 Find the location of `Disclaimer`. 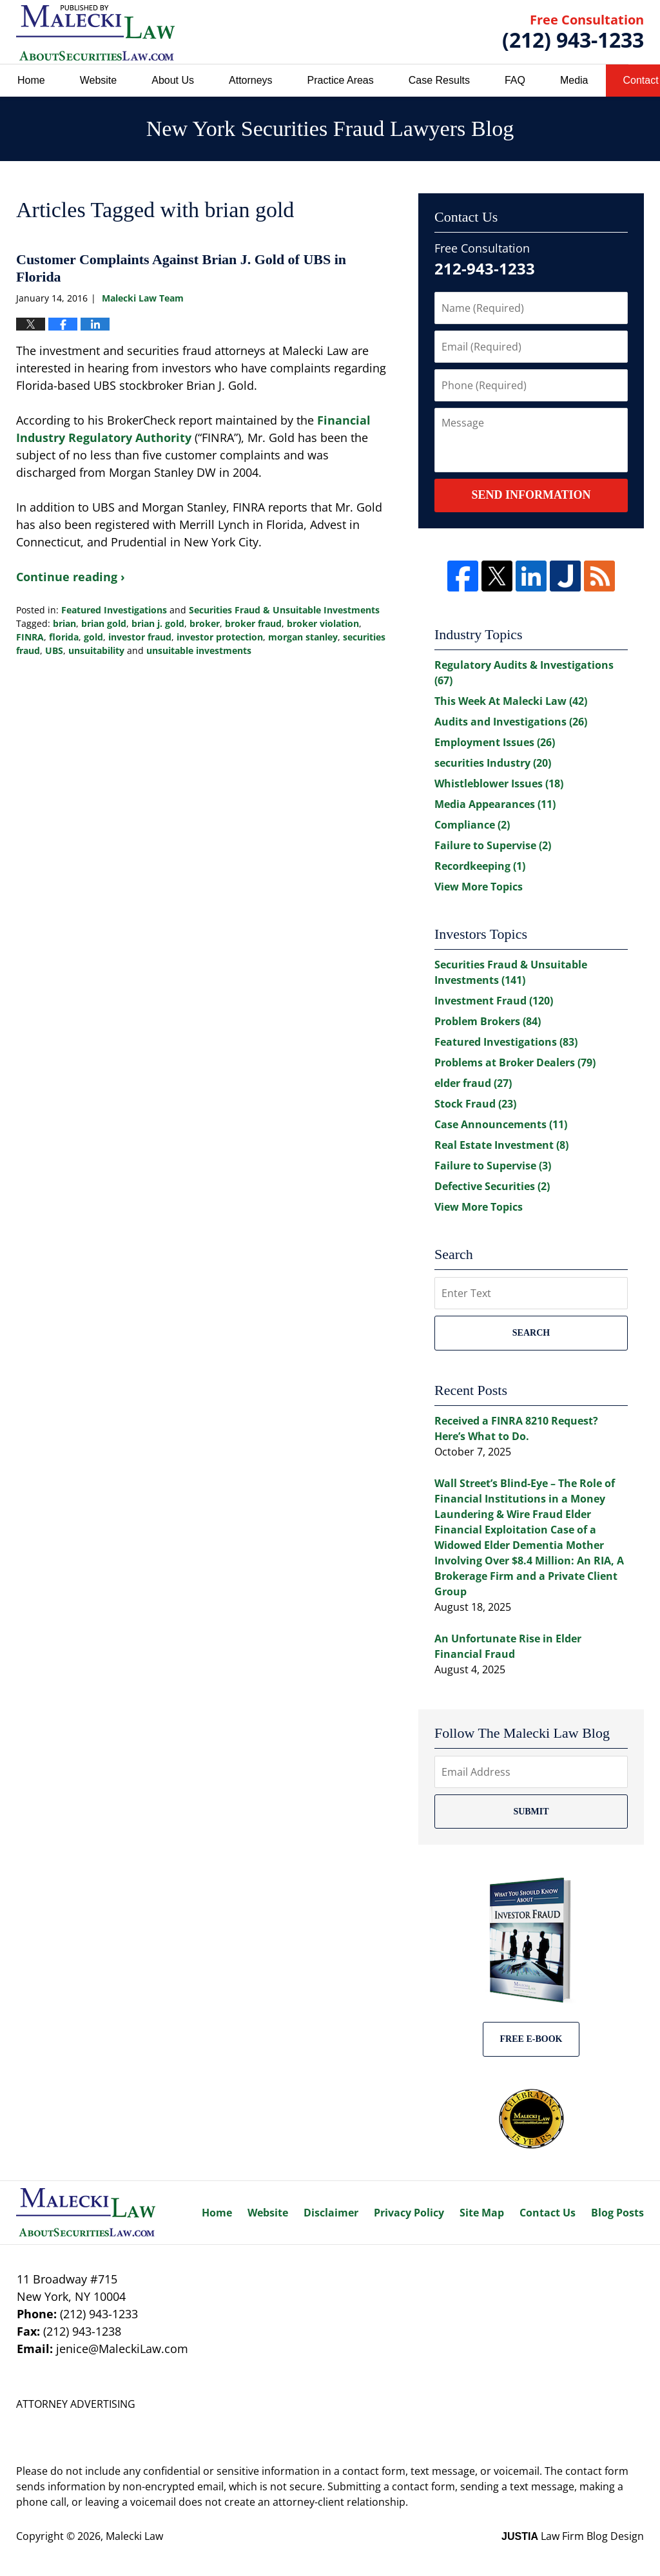

Disclaimer is located at coordinates (331, 2213).